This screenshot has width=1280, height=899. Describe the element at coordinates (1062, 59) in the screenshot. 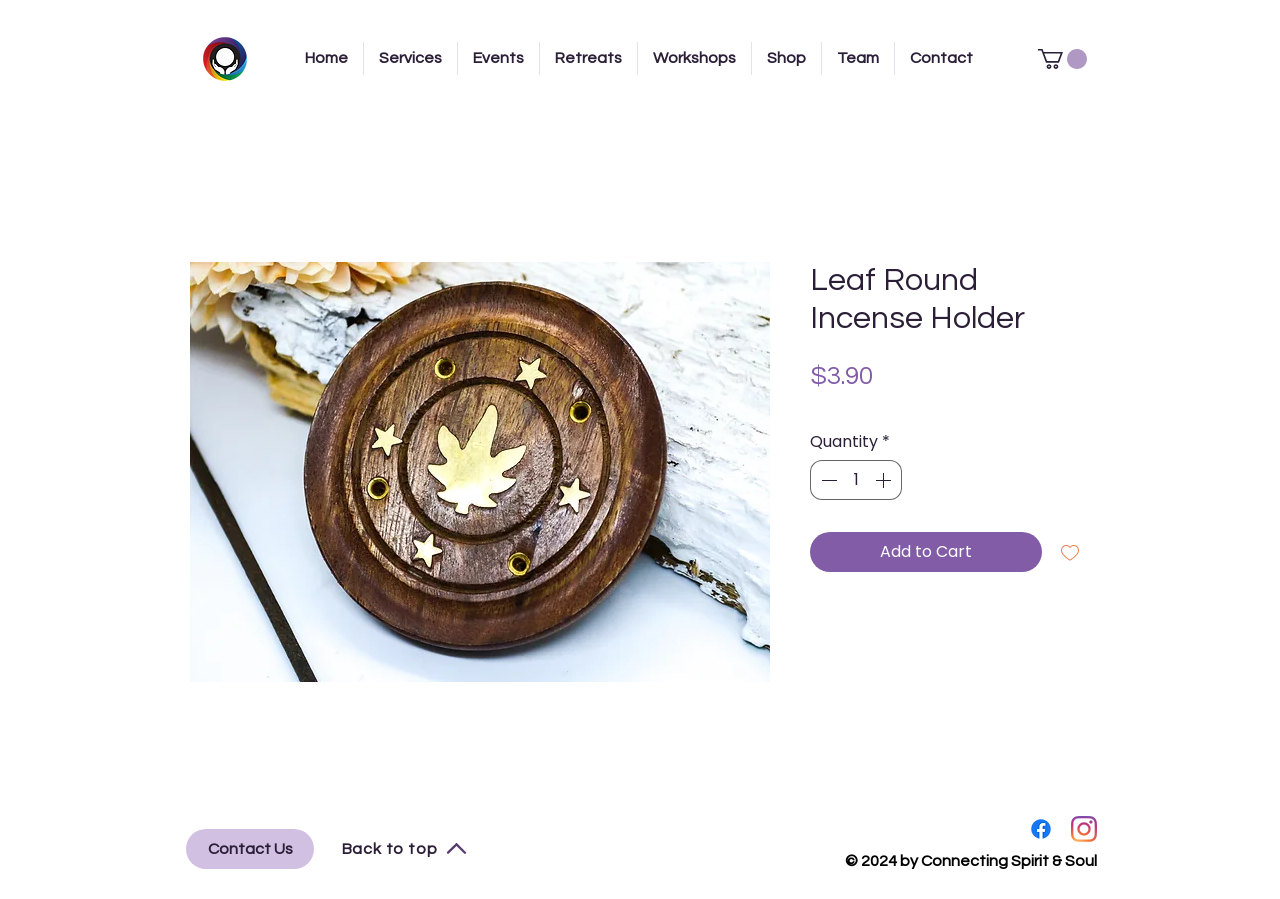

I see `[button]` at that location.